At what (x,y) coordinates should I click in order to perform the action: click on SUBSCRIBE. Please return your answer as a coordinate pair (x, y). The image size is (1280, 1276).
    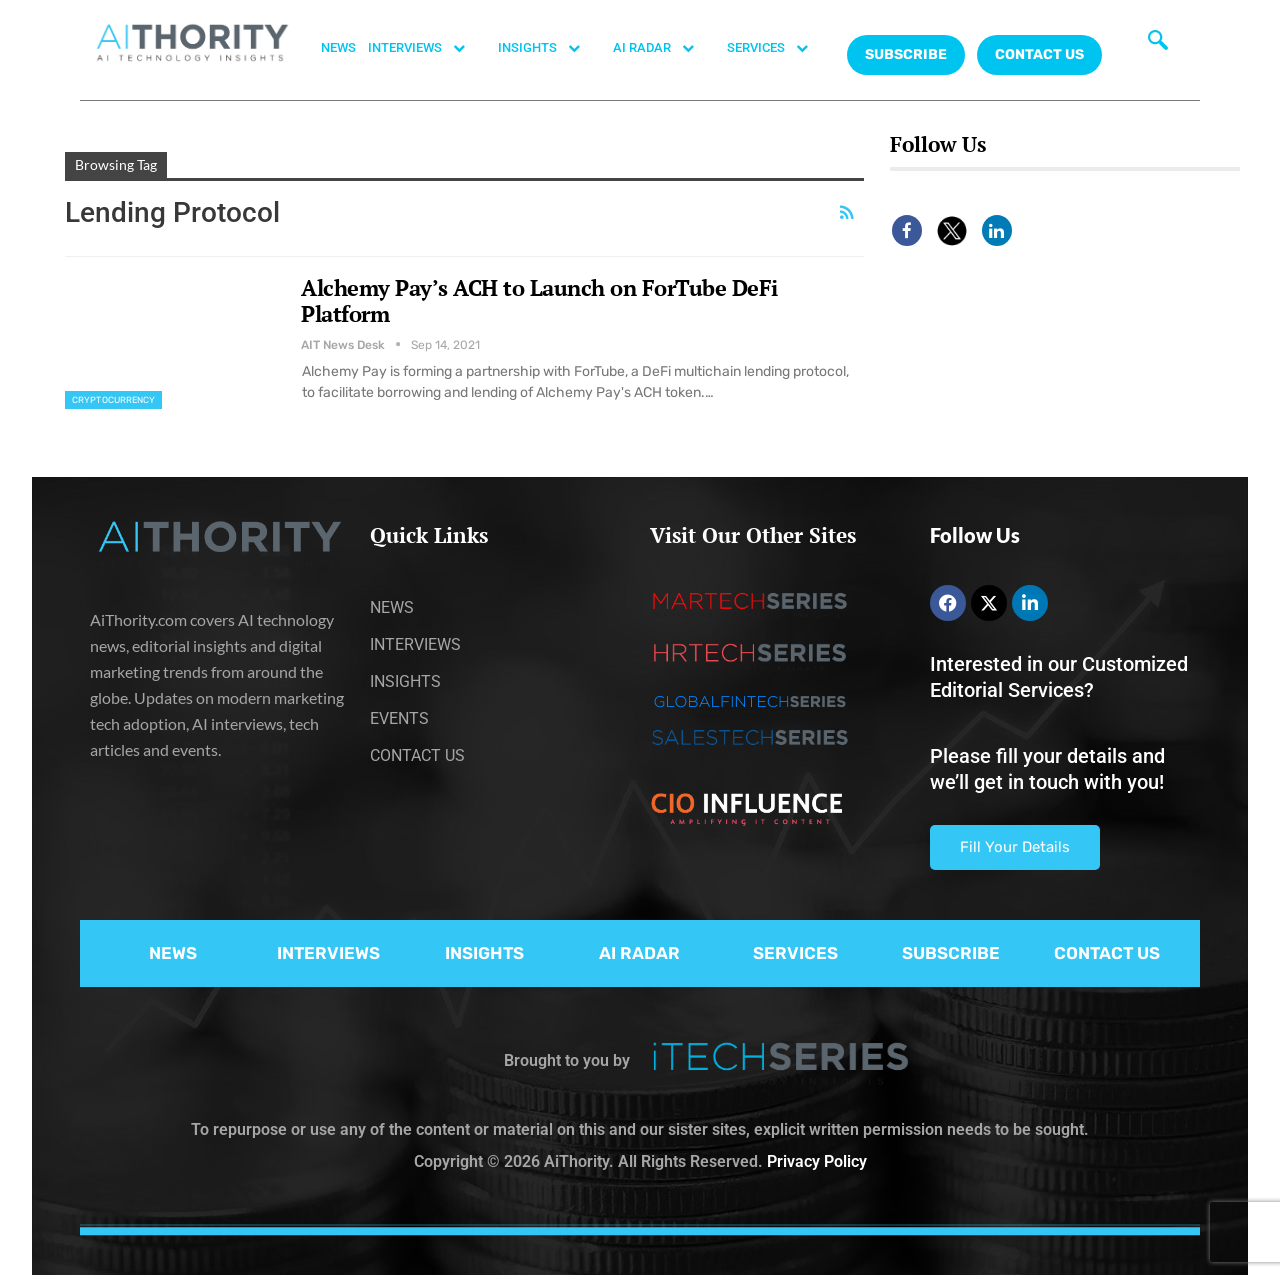
    Looking at the image, I should click on (951, 953).